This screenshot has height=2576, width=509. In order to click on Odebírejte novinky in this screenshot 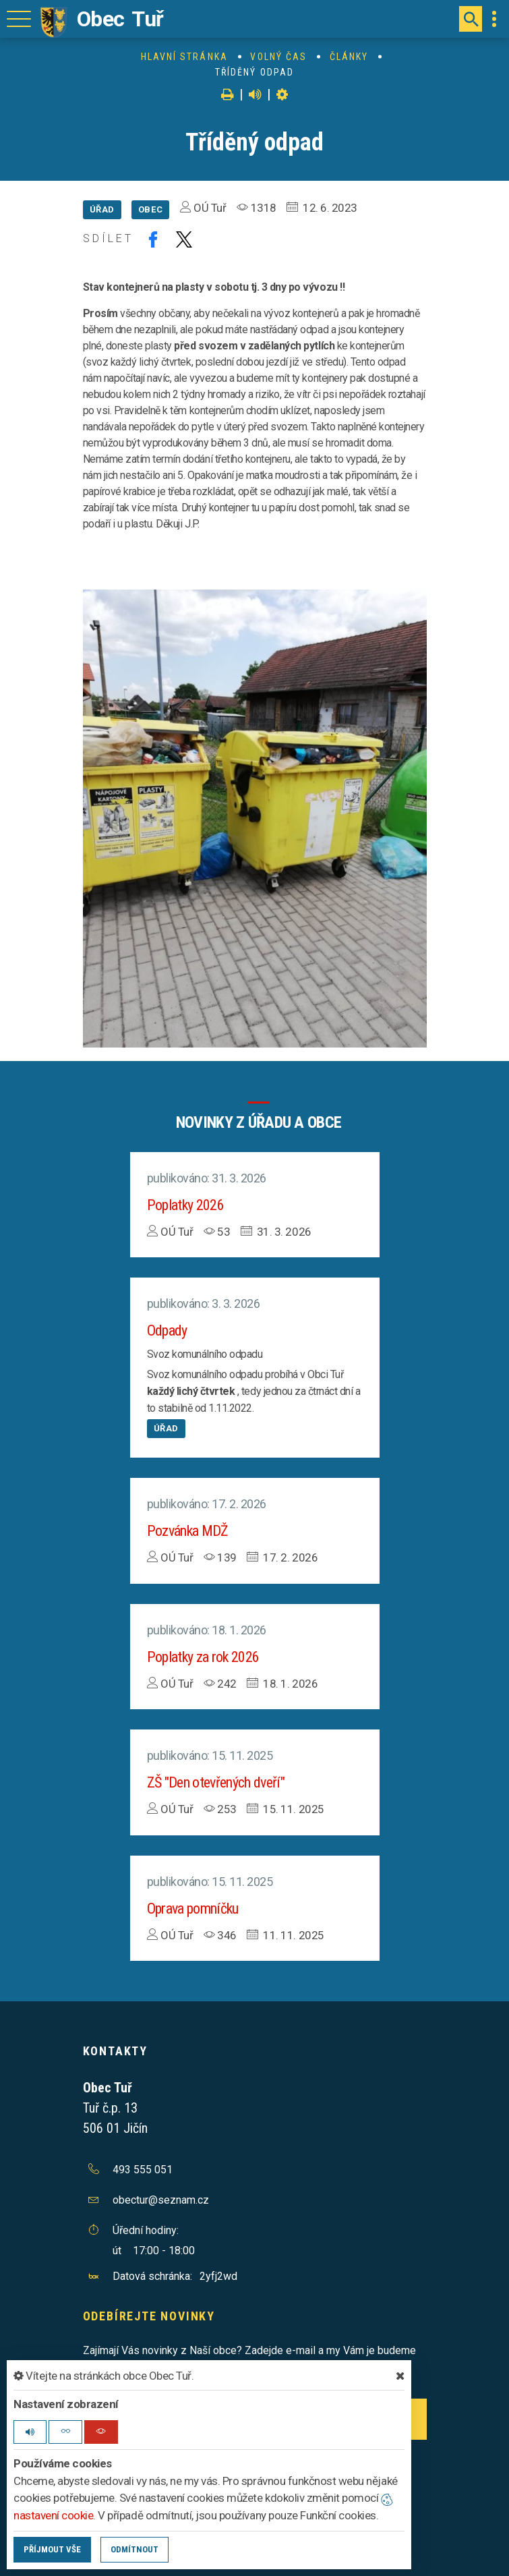, I will do `click(149, 2316)`.